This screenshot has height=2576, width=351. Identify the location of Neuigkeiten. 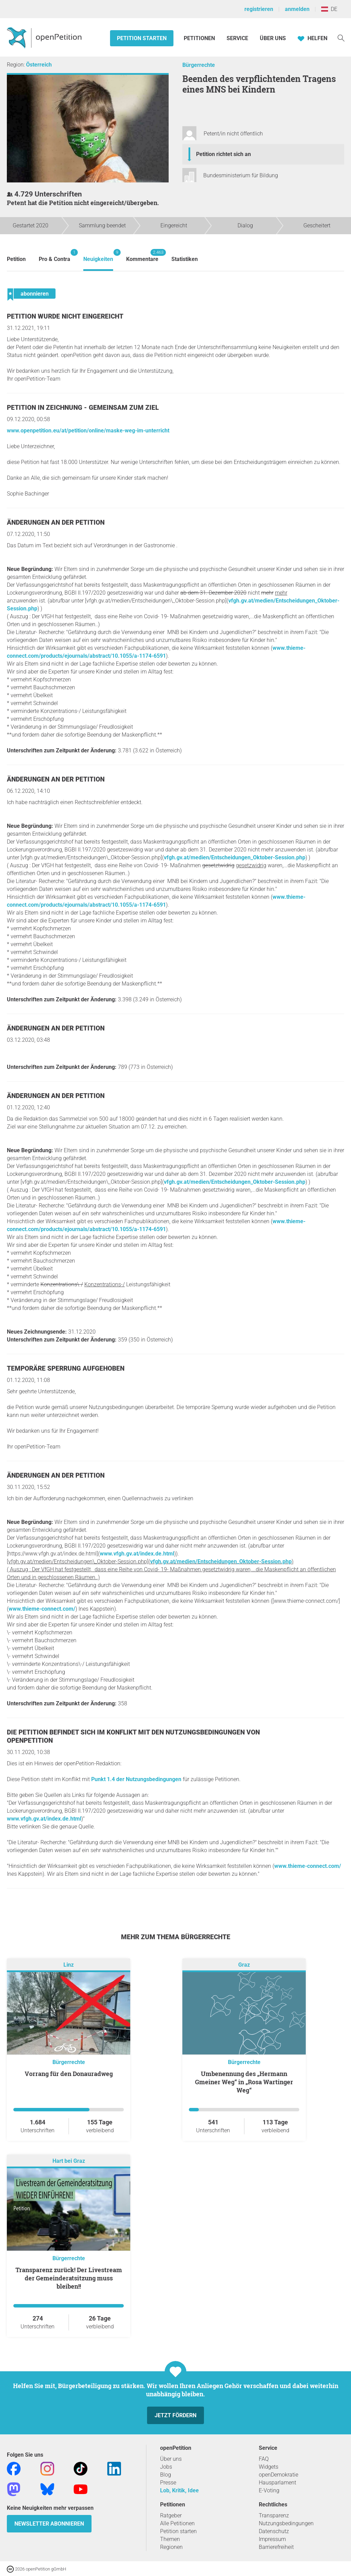
(98, 255).